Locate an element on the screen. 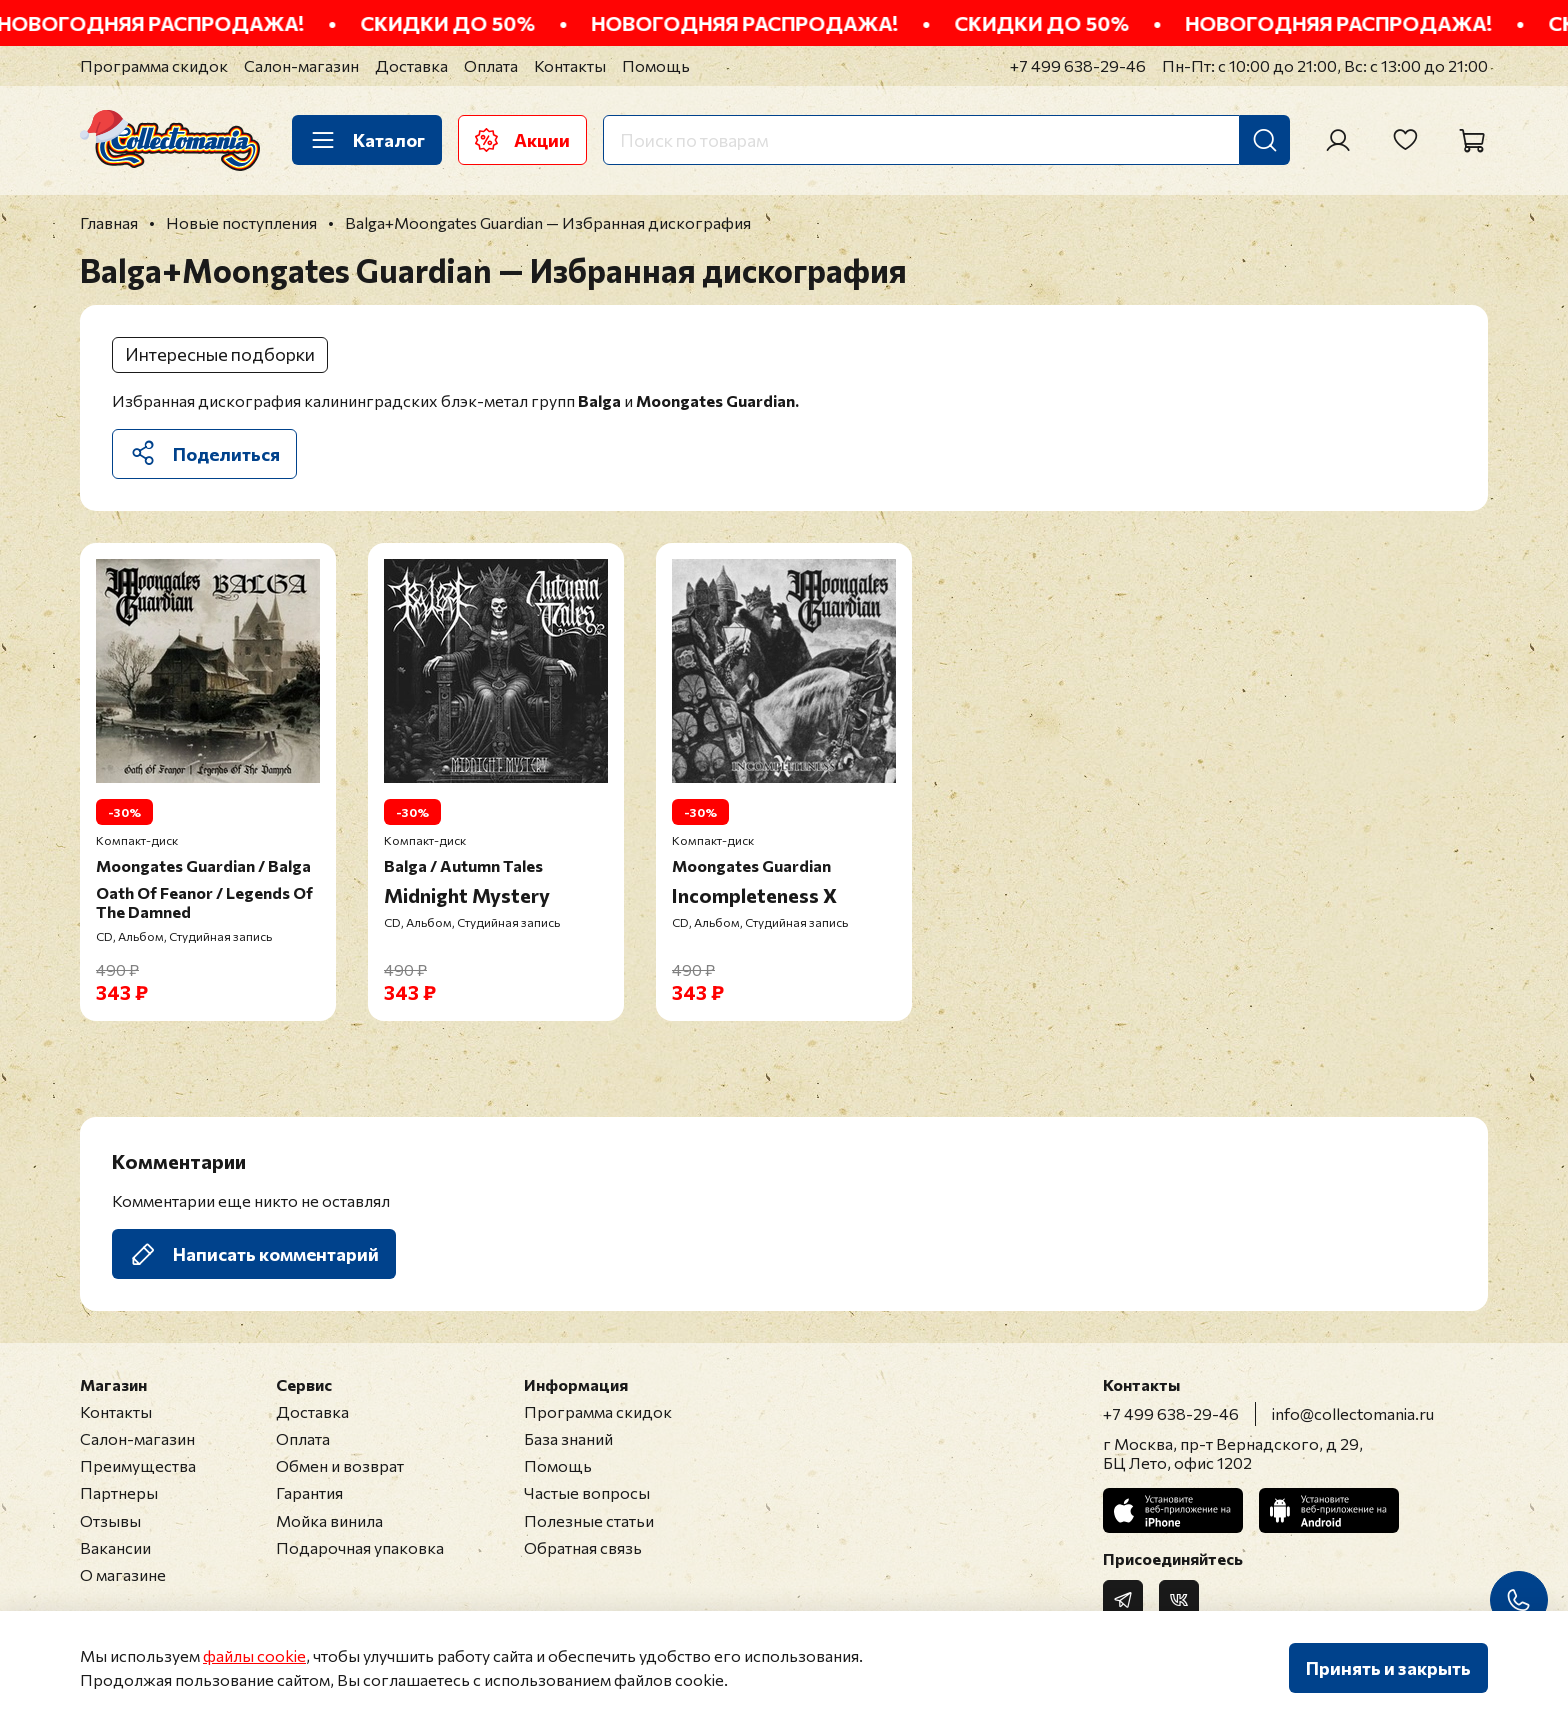 This screenshot has height=1725, width=1568. Обмен и возврат is located at coordinates (340, 1465).